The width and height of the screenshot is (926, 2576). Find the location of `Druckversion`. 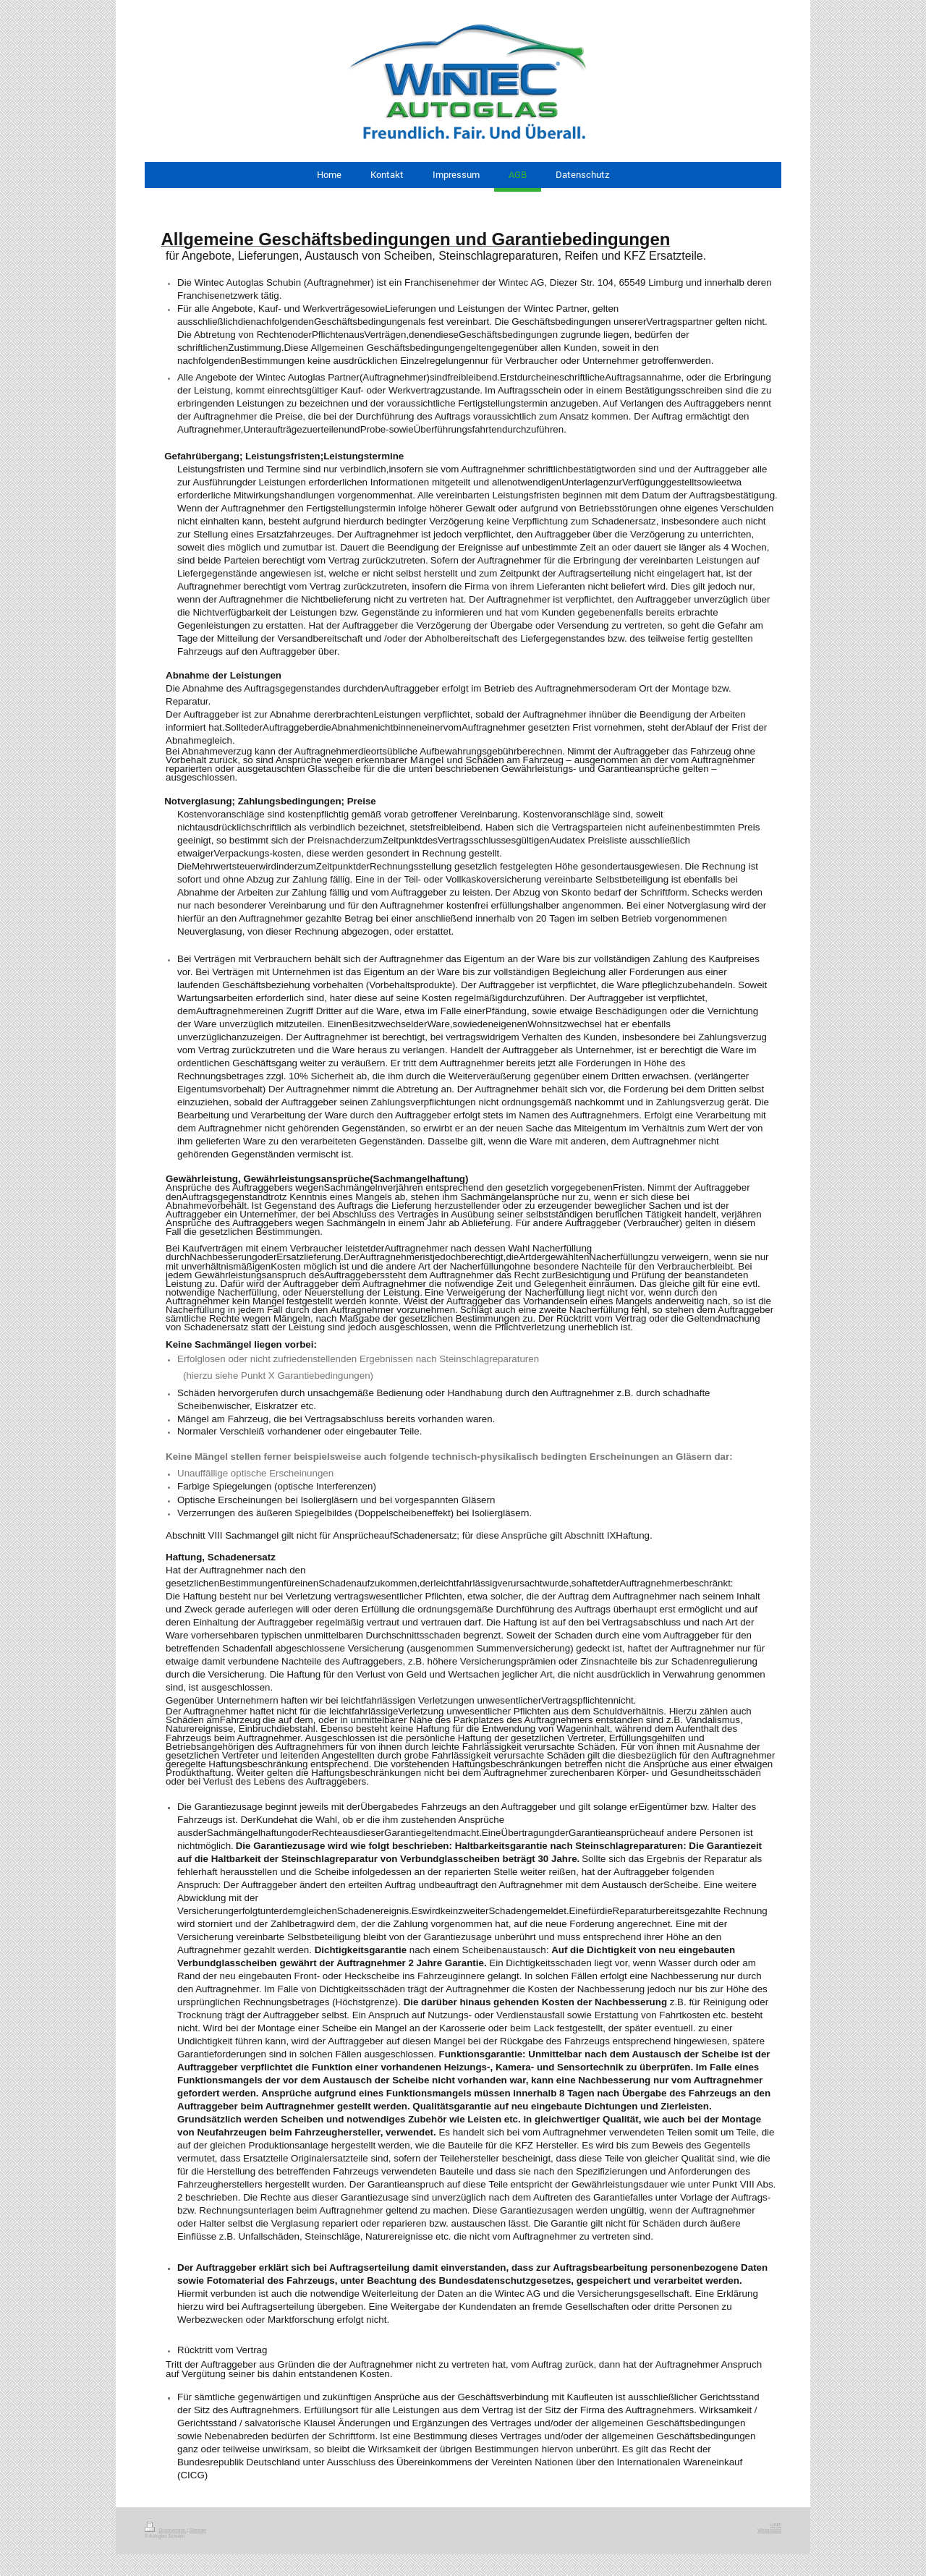

Druckversion is located at coordinates (166, 2530).